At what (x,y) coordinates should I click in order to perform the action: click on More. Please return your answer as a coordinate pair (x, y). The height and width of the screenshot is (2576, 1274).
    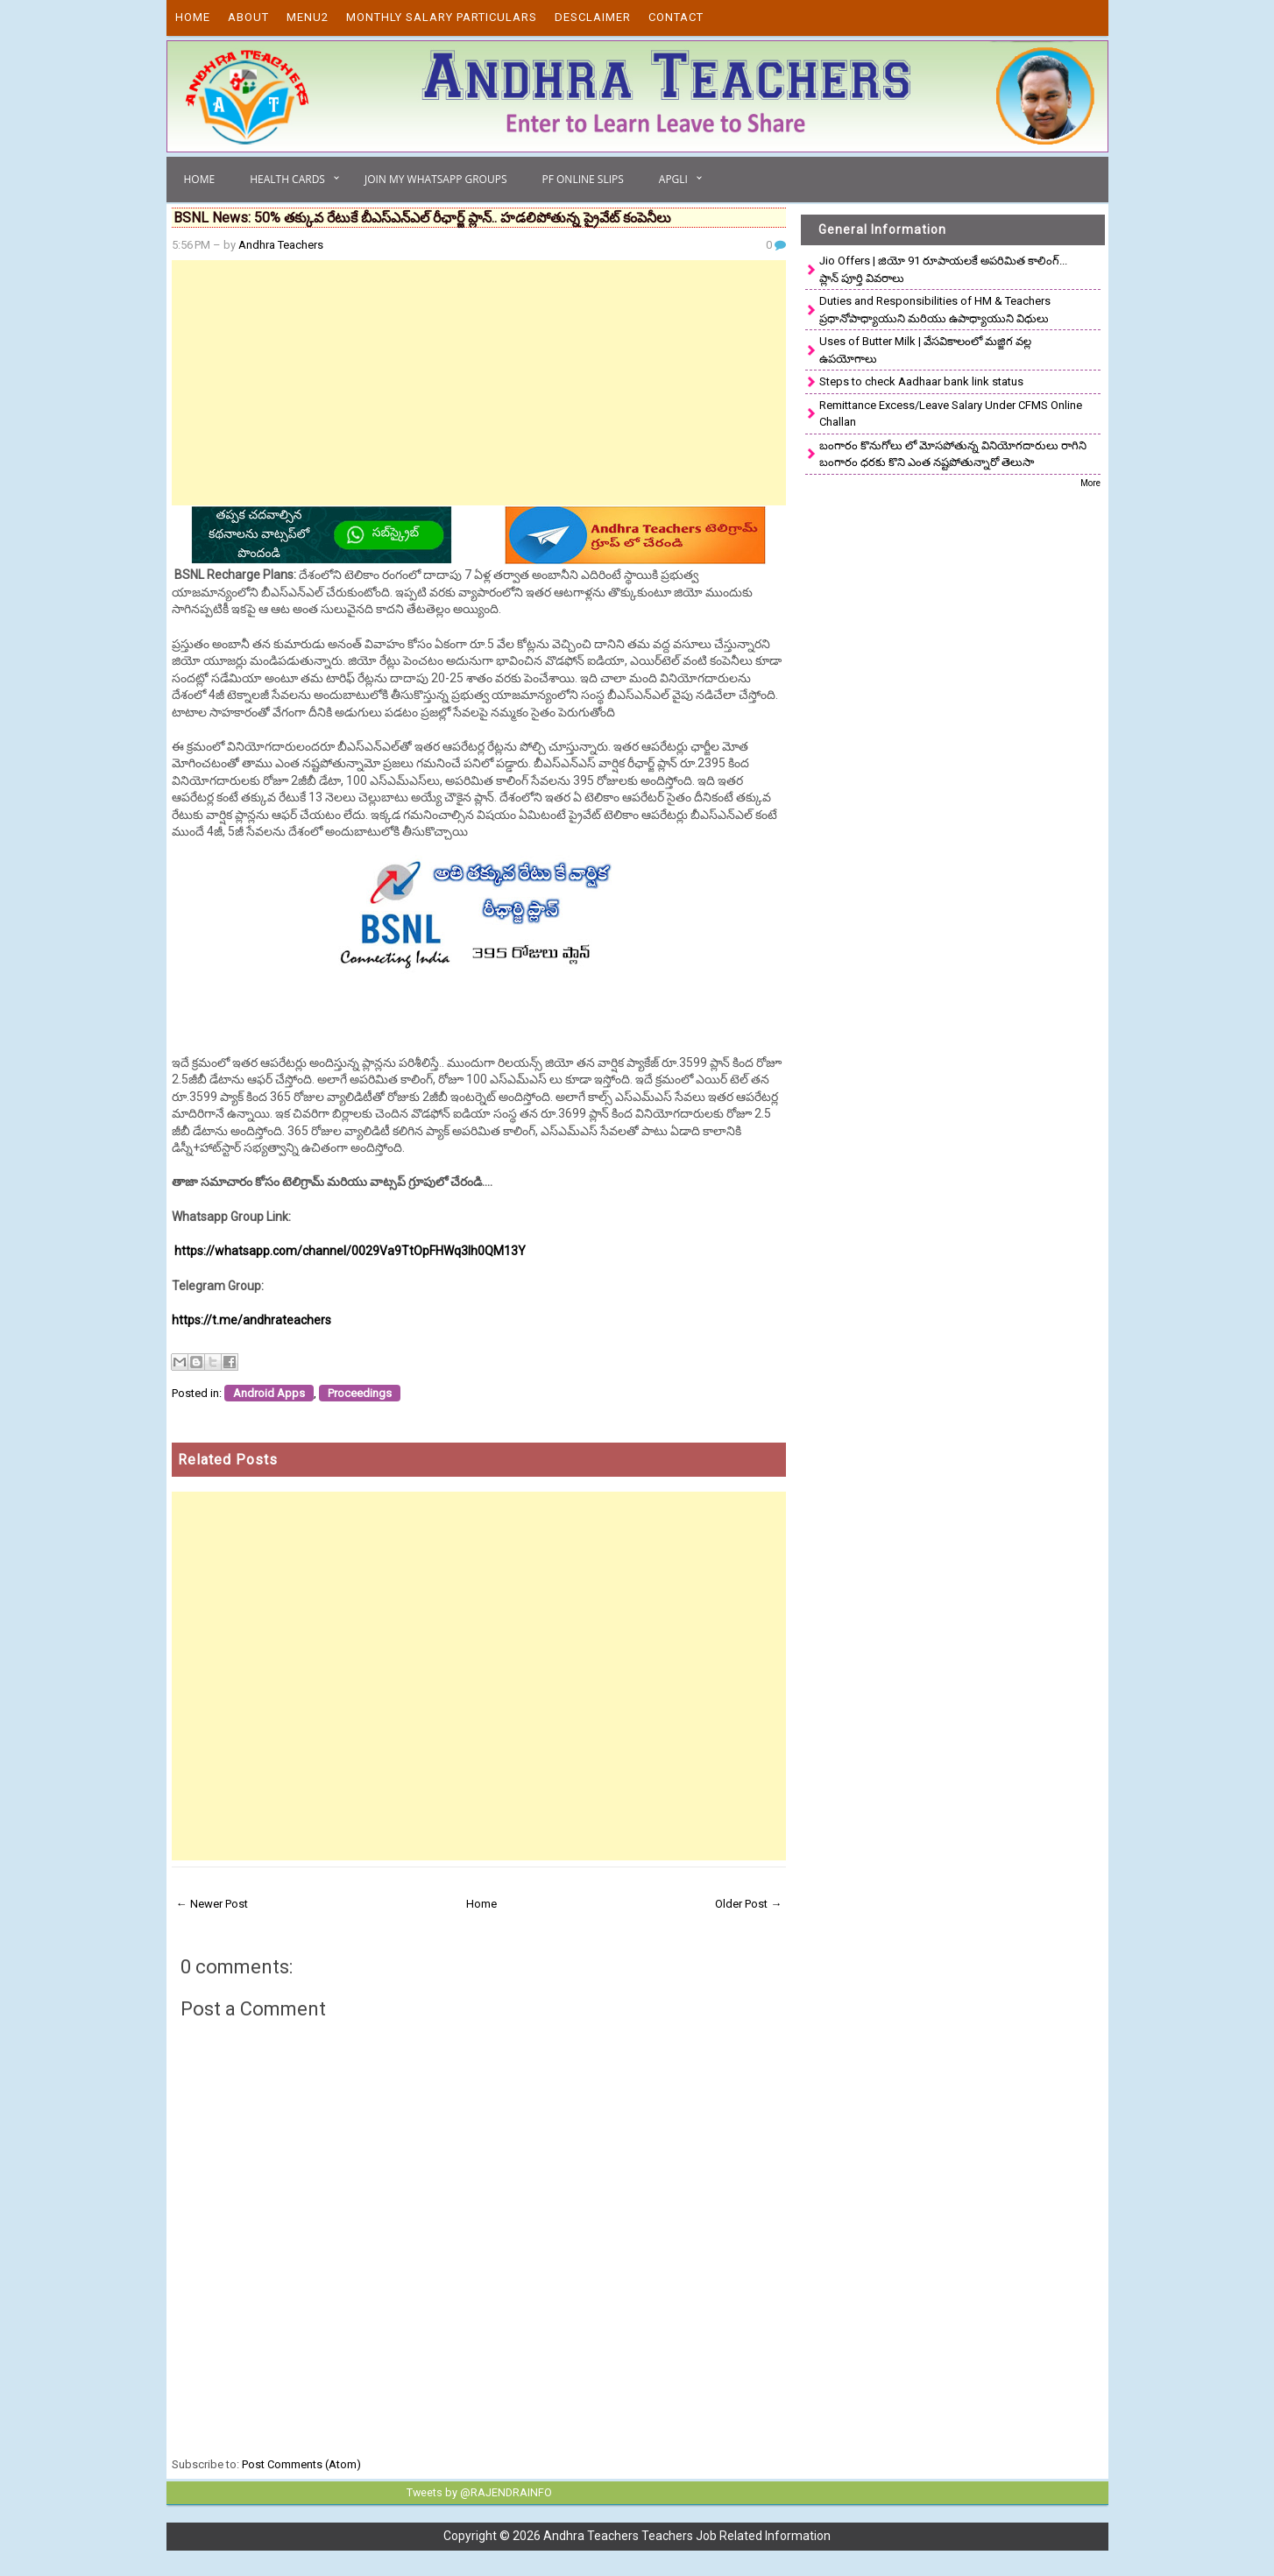
    Looking at the image, I should click on (1090, 483).